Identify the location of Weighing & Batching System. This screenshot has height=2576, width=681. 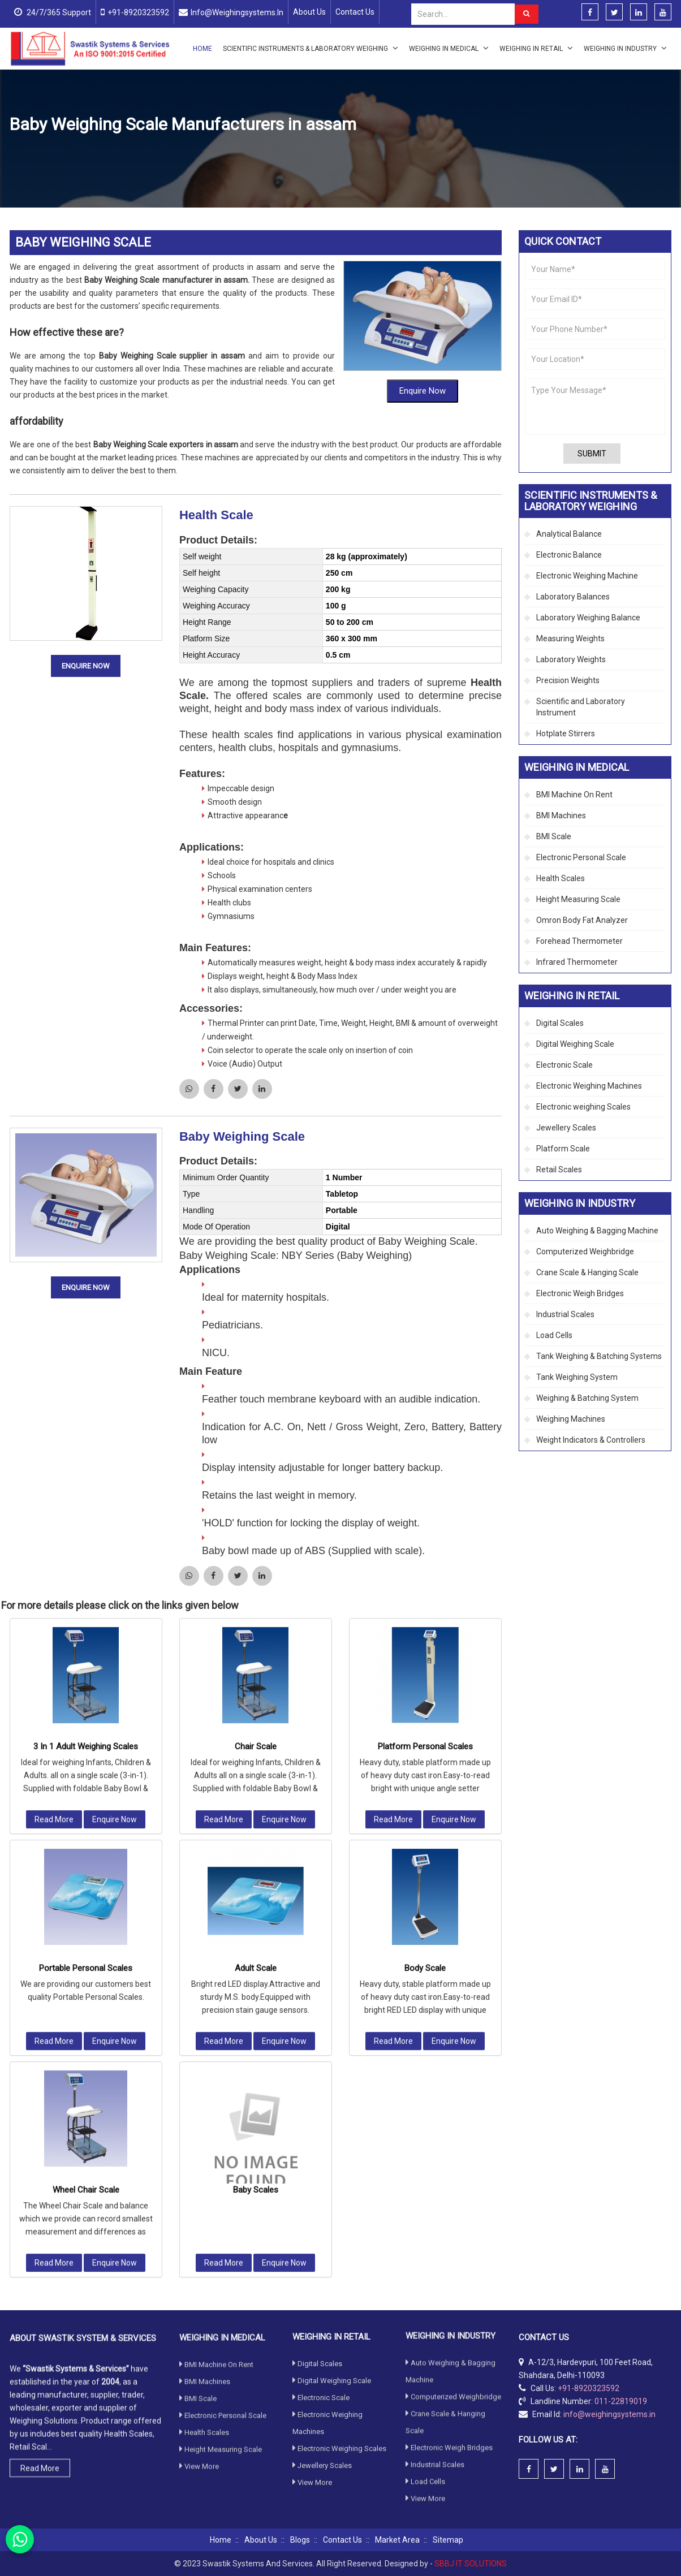
(587, 1398).